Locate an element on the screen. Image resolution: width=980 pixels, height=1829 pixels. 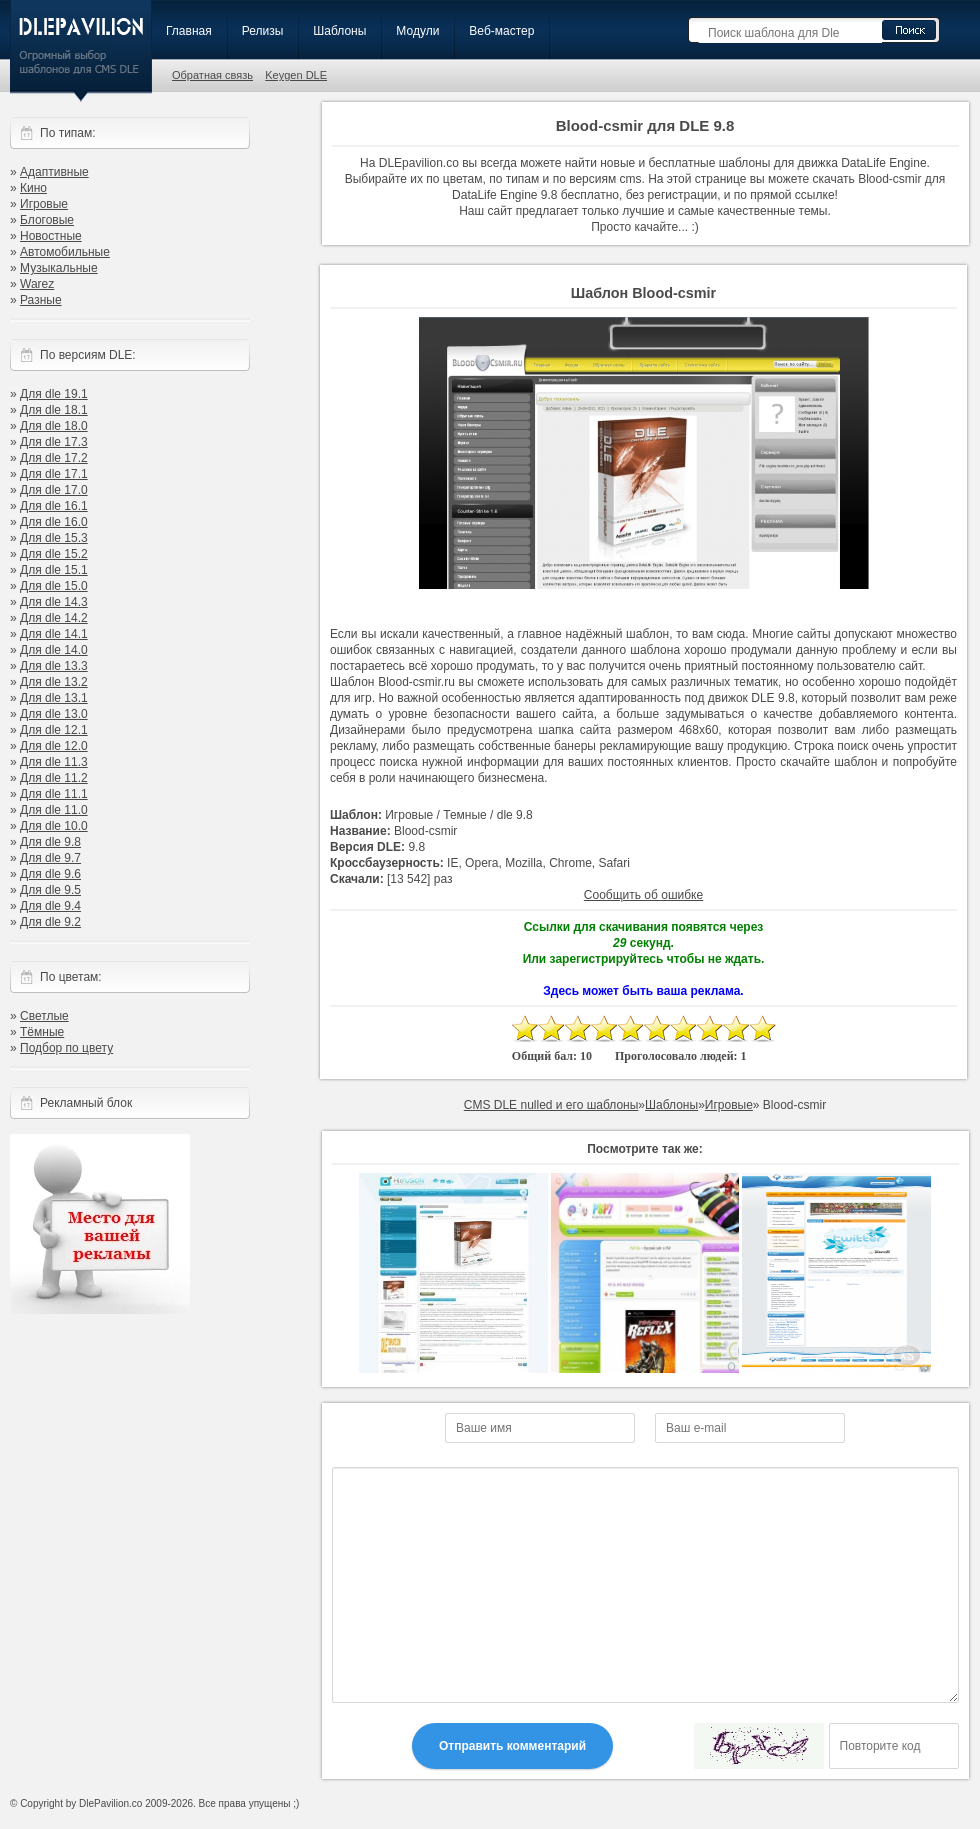
Для dle 15.2 is located at coordinates (54, 554).